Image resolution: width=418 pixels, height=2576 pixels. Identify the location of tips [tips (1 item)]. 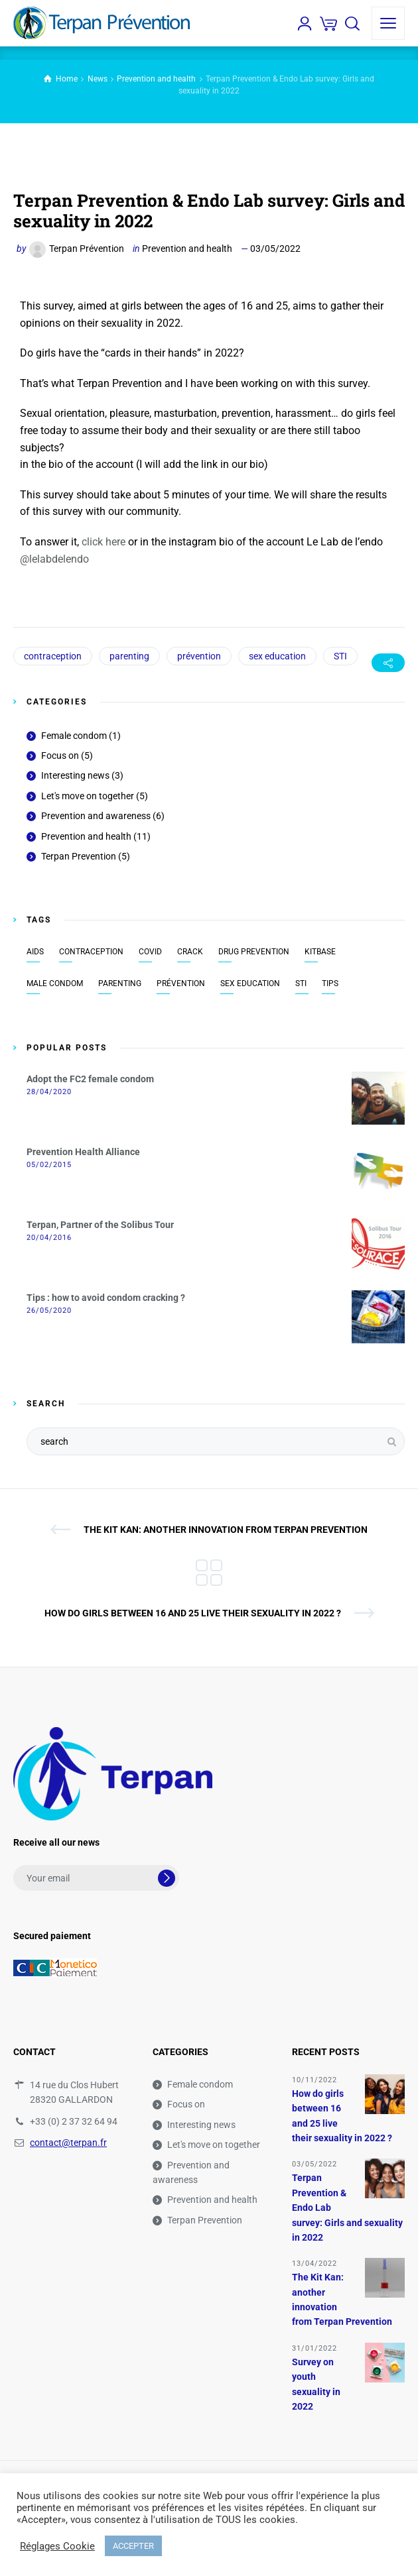
(330, 983).